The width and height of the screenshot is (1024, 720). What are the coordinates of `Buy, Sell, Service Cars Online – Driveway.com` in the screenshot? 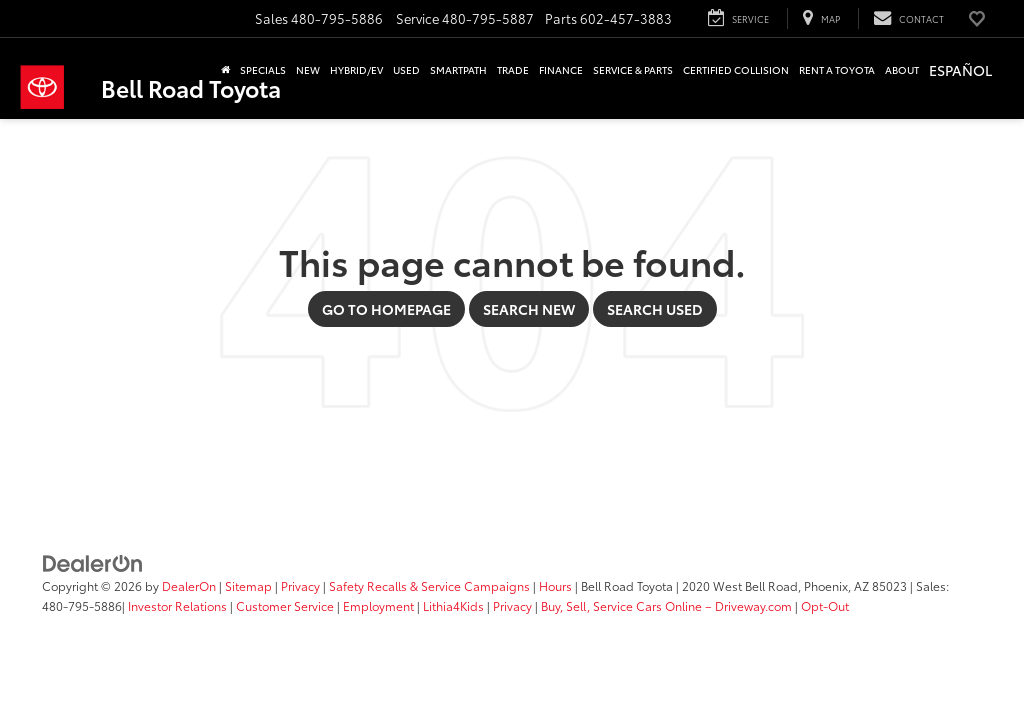 It's located at (666, 605).